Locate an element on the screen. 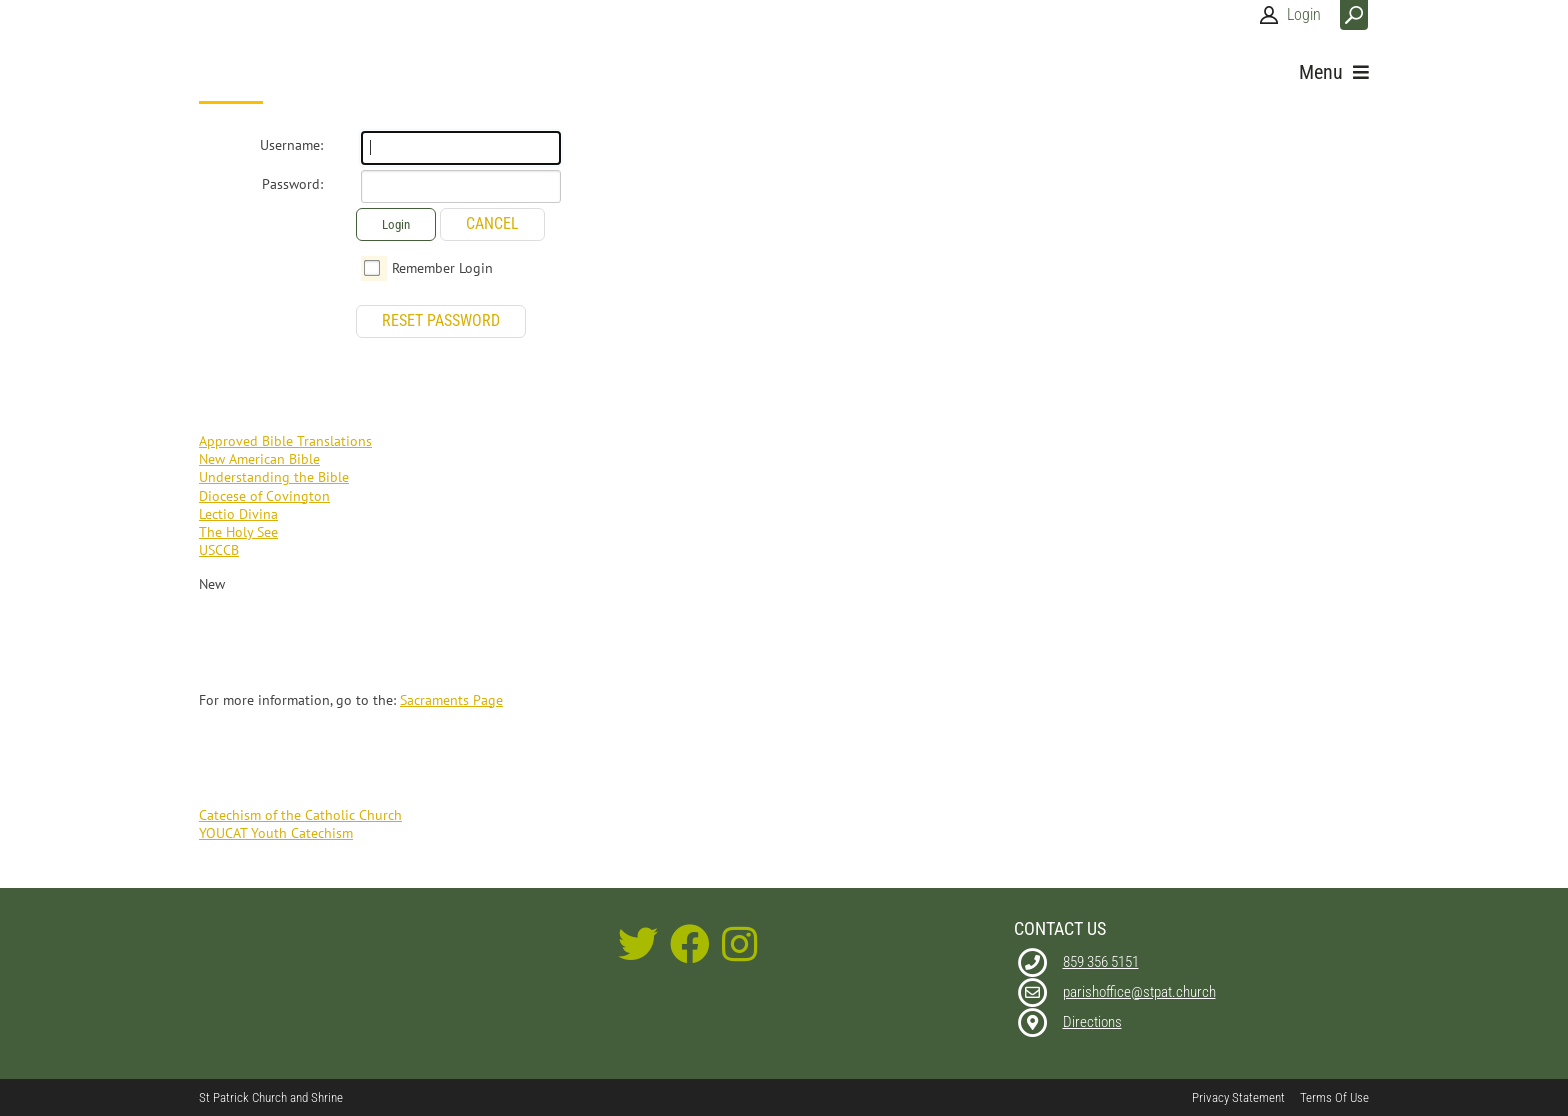 The height and width of the screenshot is (1116, 1568). Password: is located at coordinates (292, 184).